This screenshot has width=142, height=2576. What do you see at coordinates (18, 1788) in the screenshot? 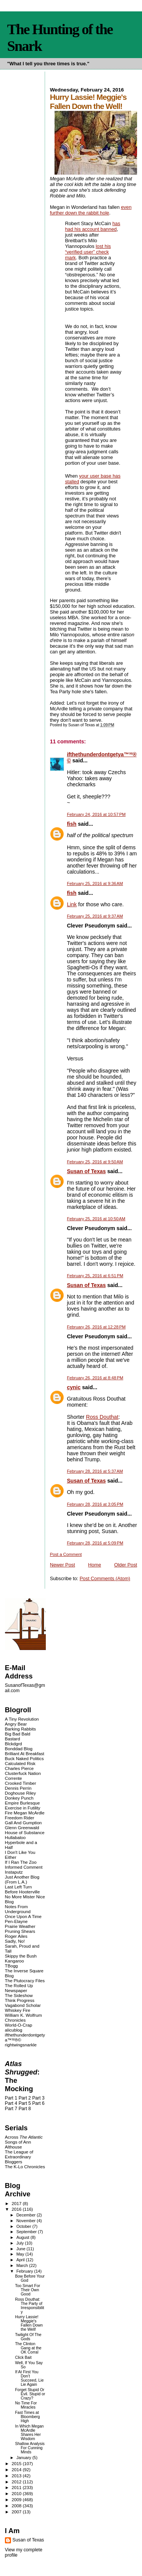
I see `Dennis Perrin` at bounding box center [18, 1788].